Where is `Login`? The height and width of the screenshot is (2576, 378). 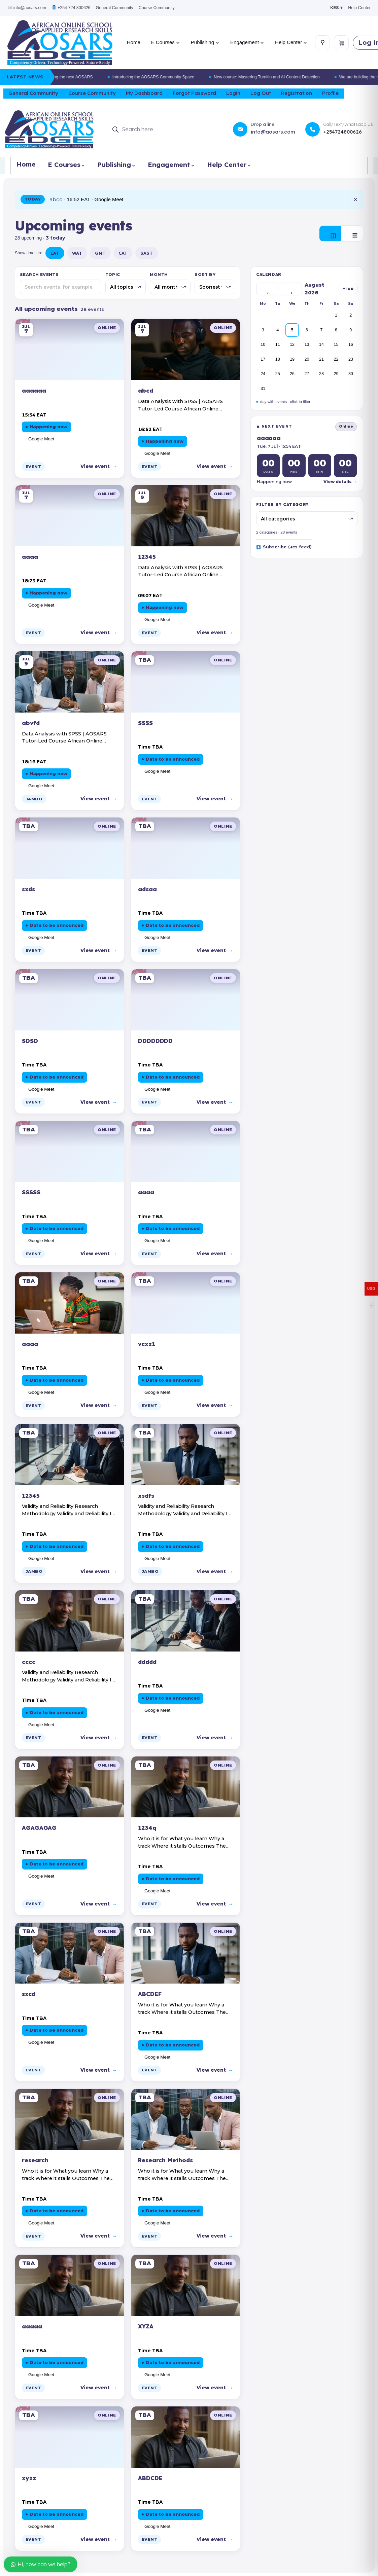 Login is located at coordinates (233, 93).